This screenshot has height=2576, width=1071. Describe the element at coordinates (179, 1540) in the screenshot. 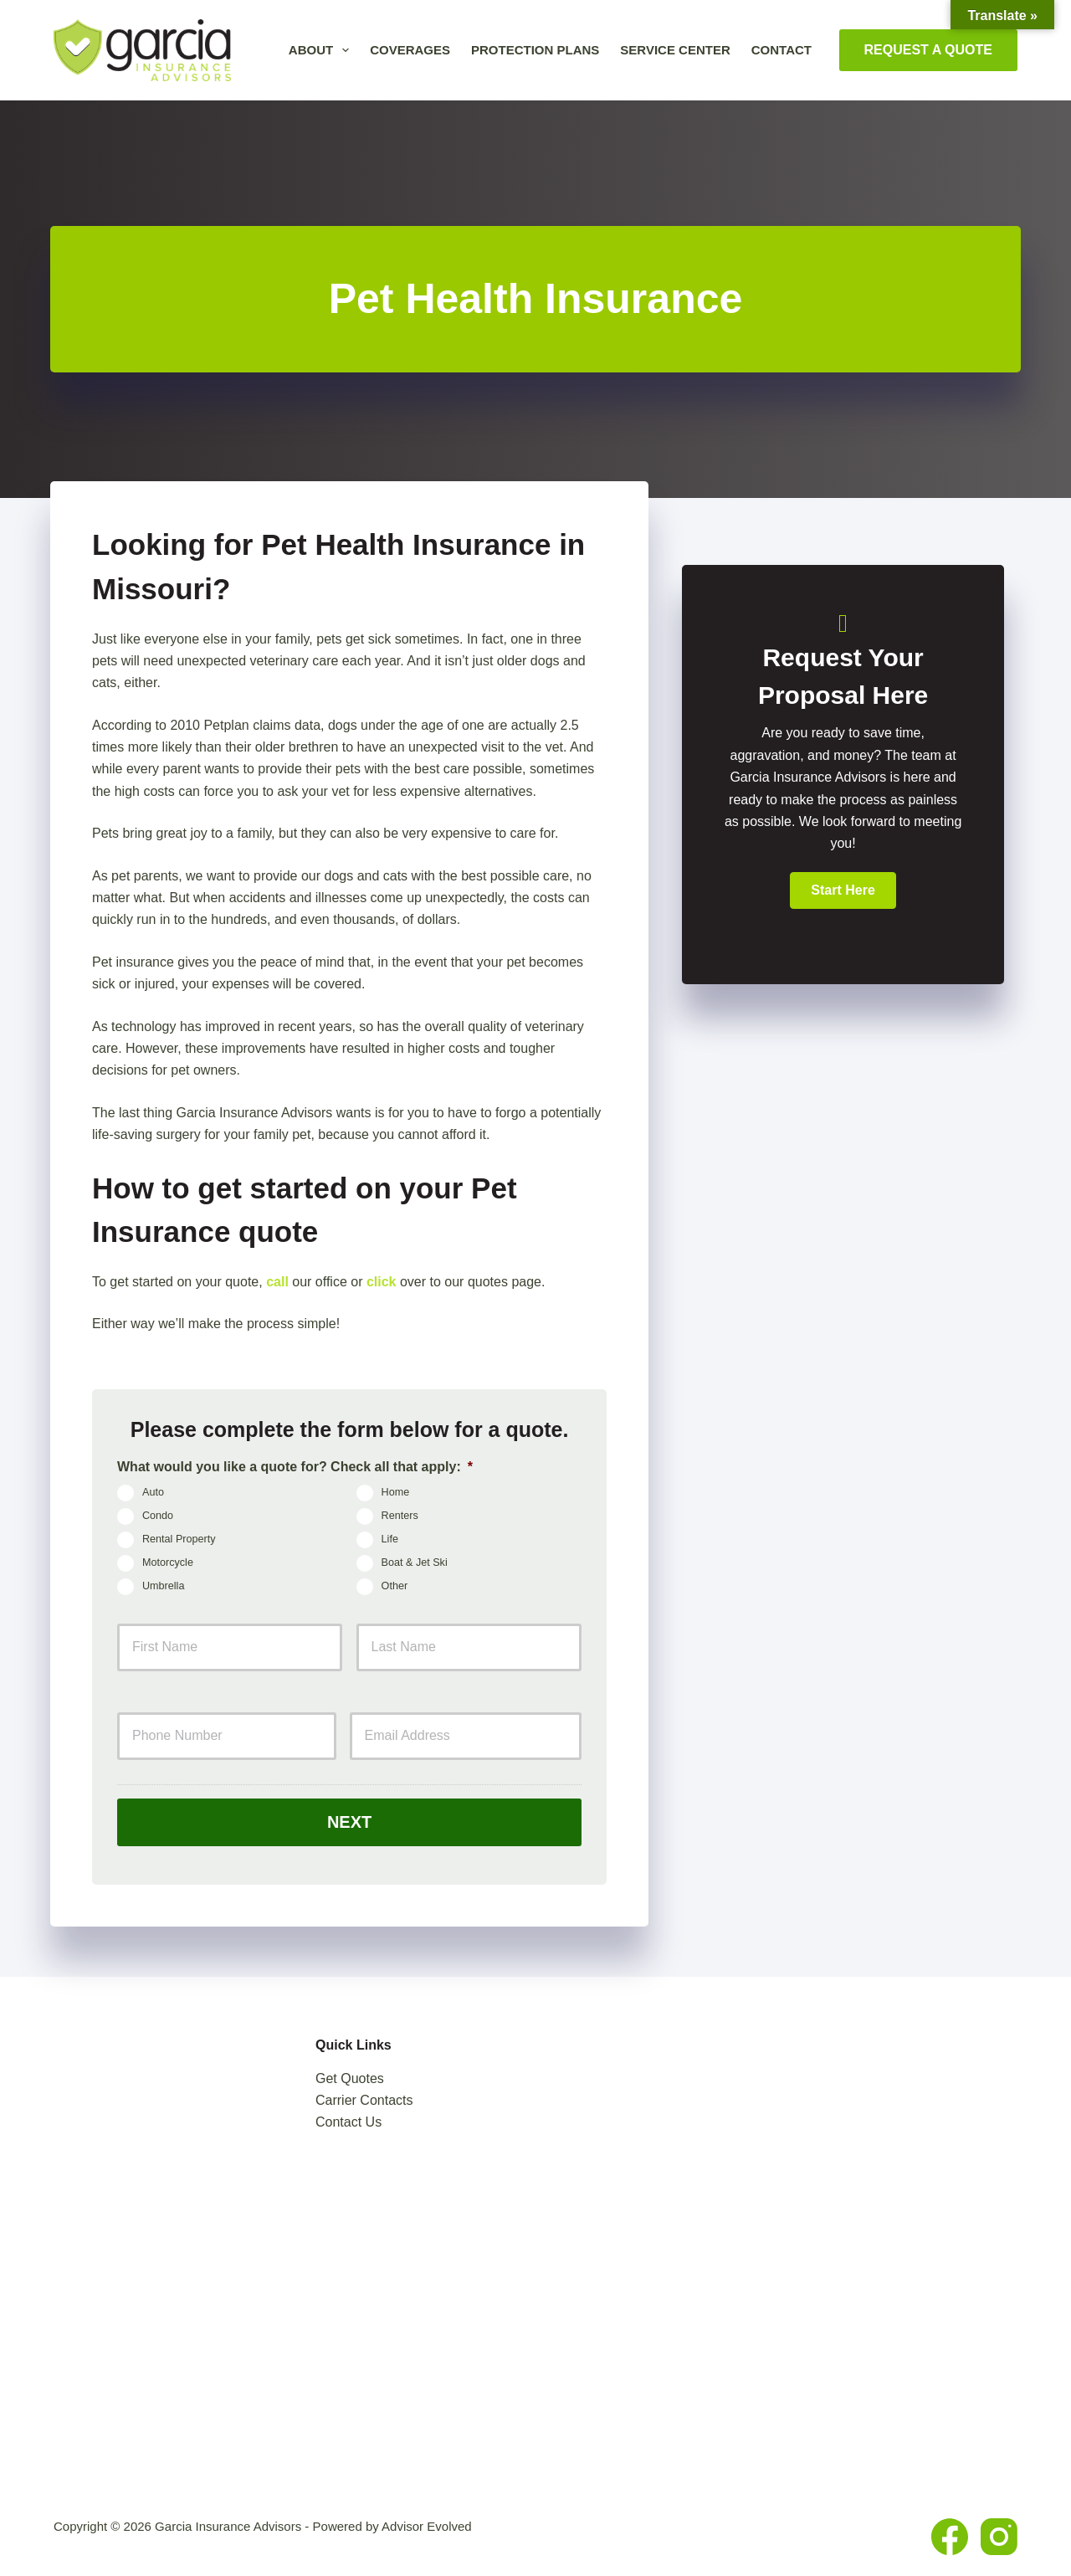

I see `Rental Property` at that location.